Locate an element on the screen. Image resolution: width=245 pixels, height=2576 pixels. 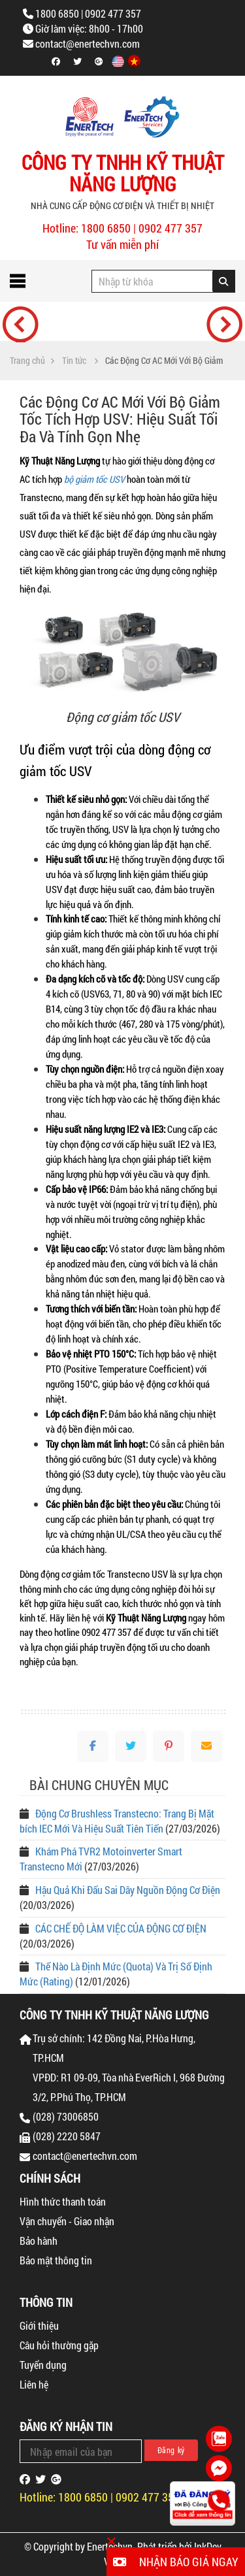
Tin tức is located at coordinates (74, 361).